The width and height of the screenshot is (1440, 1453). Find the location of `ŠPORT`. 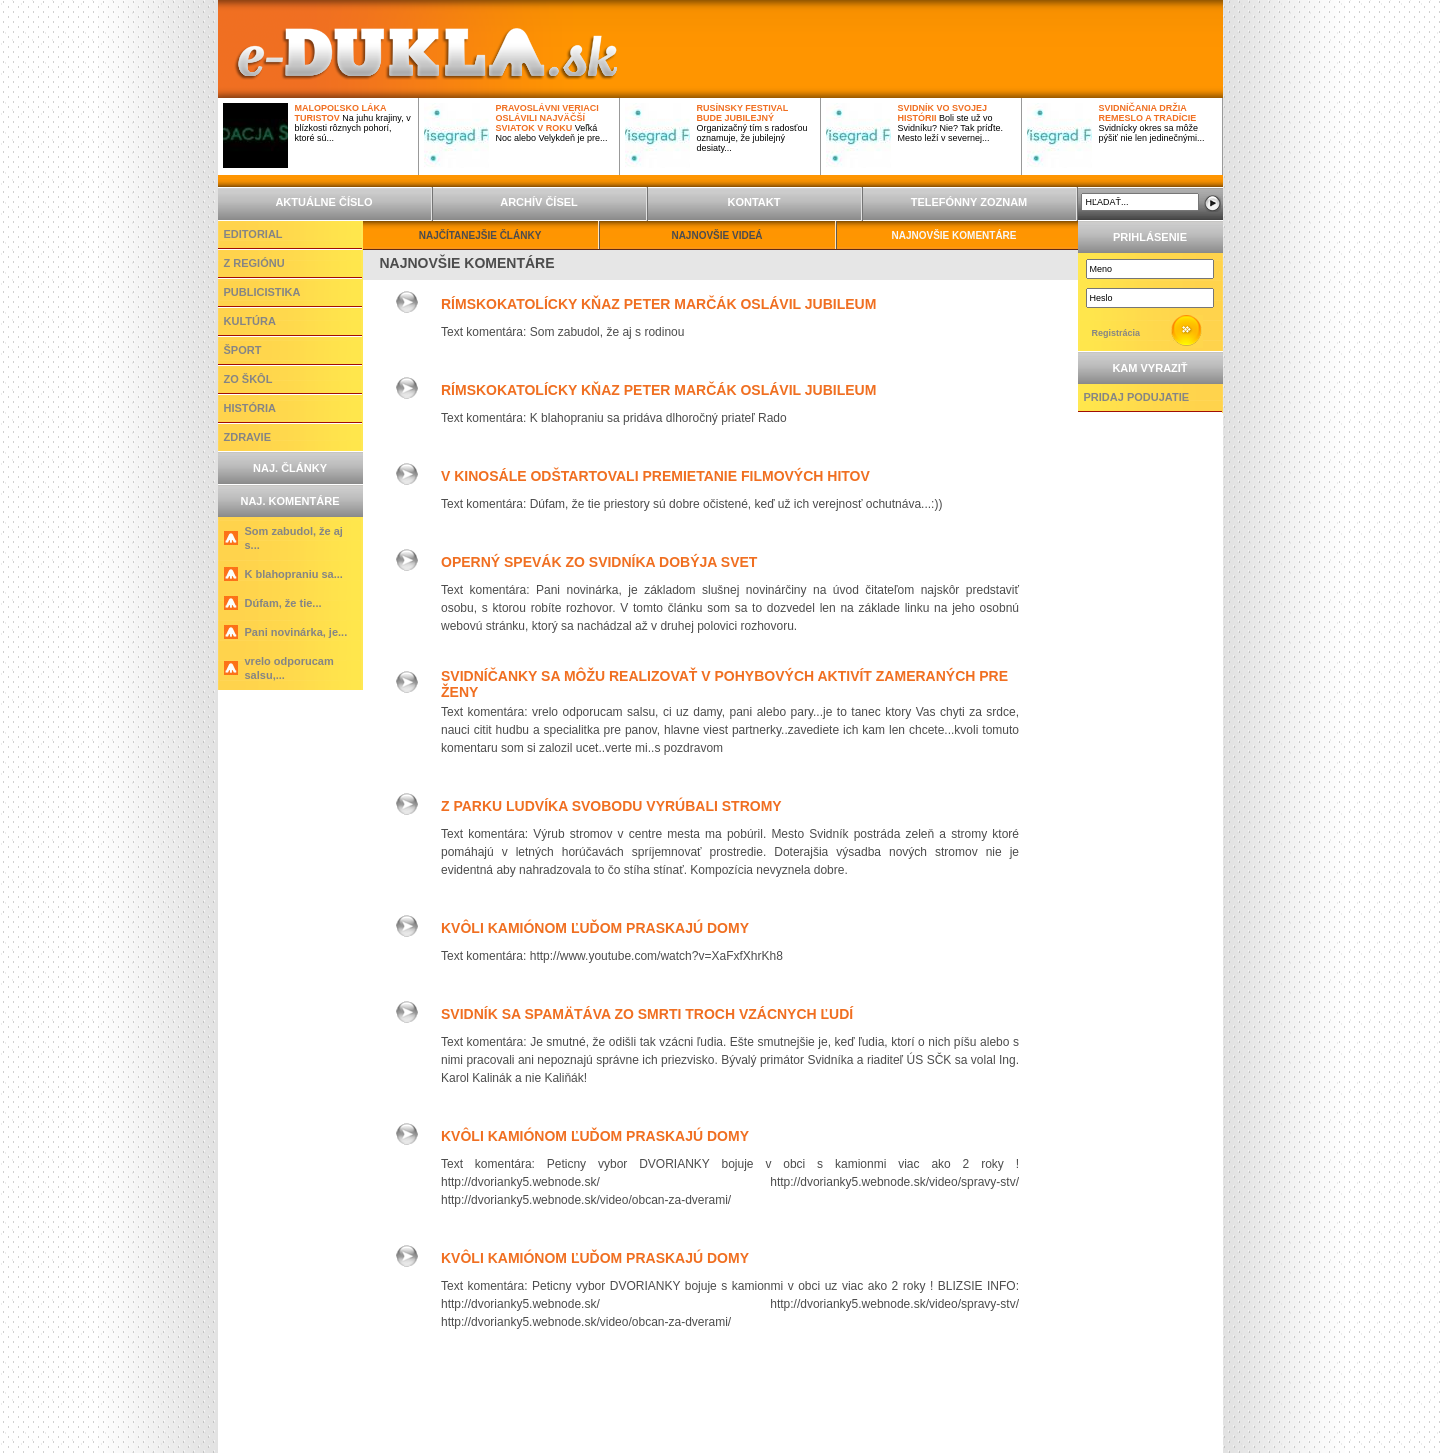

ŠPORT is located at coordinates (243, 350).